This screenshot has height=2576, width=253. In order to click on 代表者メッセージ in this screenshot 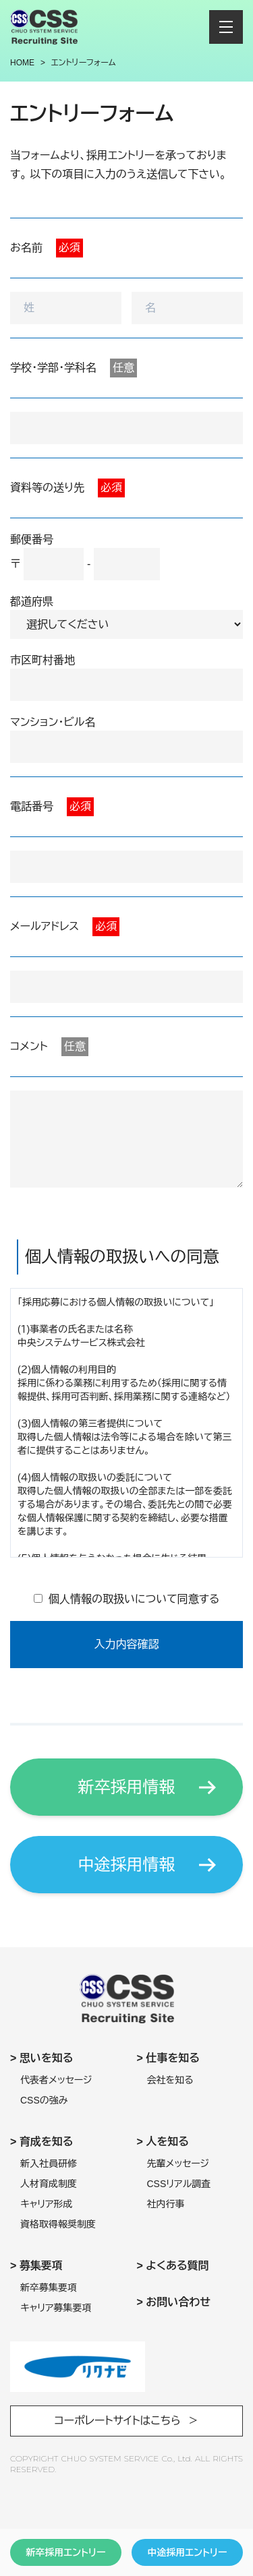, I will do `click(56, 2080)`.